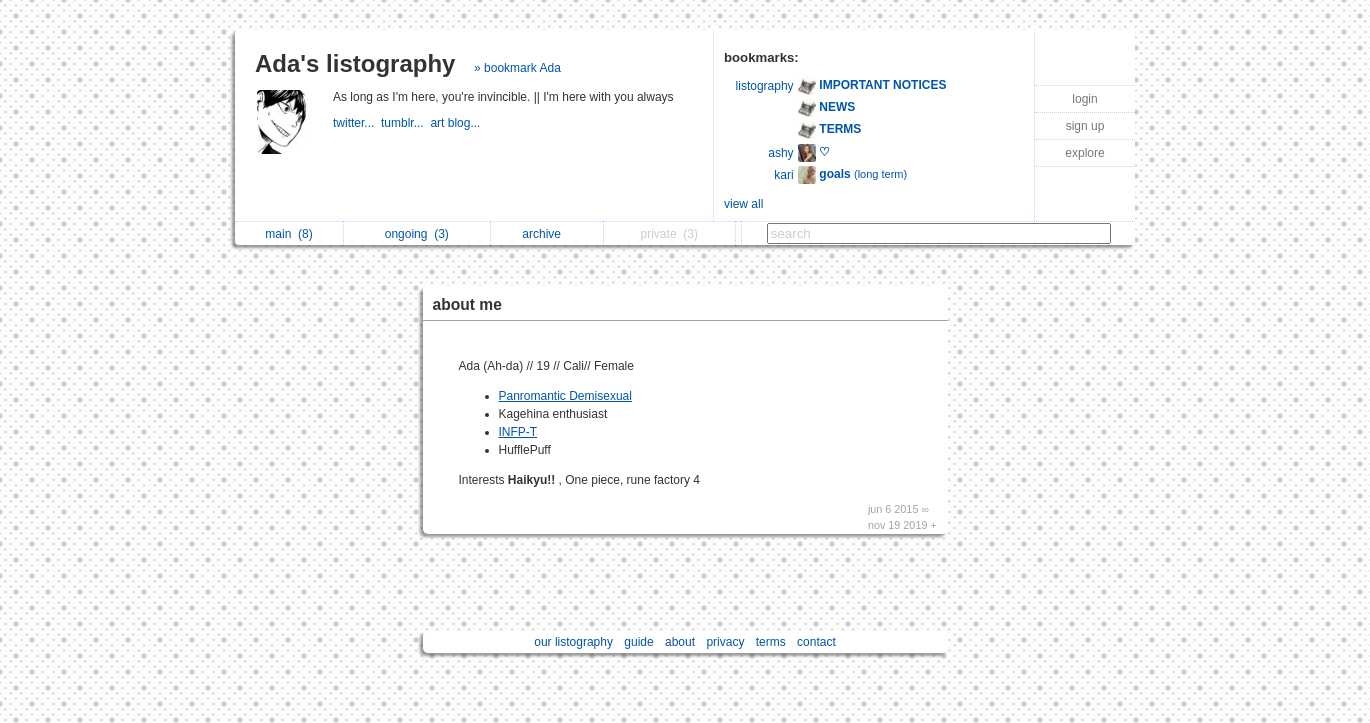 Image resolution: width=1370 pixels, height=723 pixels. Describe the element at coordinates (1085, 126) in the screenshot. I see `sign up` at that location.